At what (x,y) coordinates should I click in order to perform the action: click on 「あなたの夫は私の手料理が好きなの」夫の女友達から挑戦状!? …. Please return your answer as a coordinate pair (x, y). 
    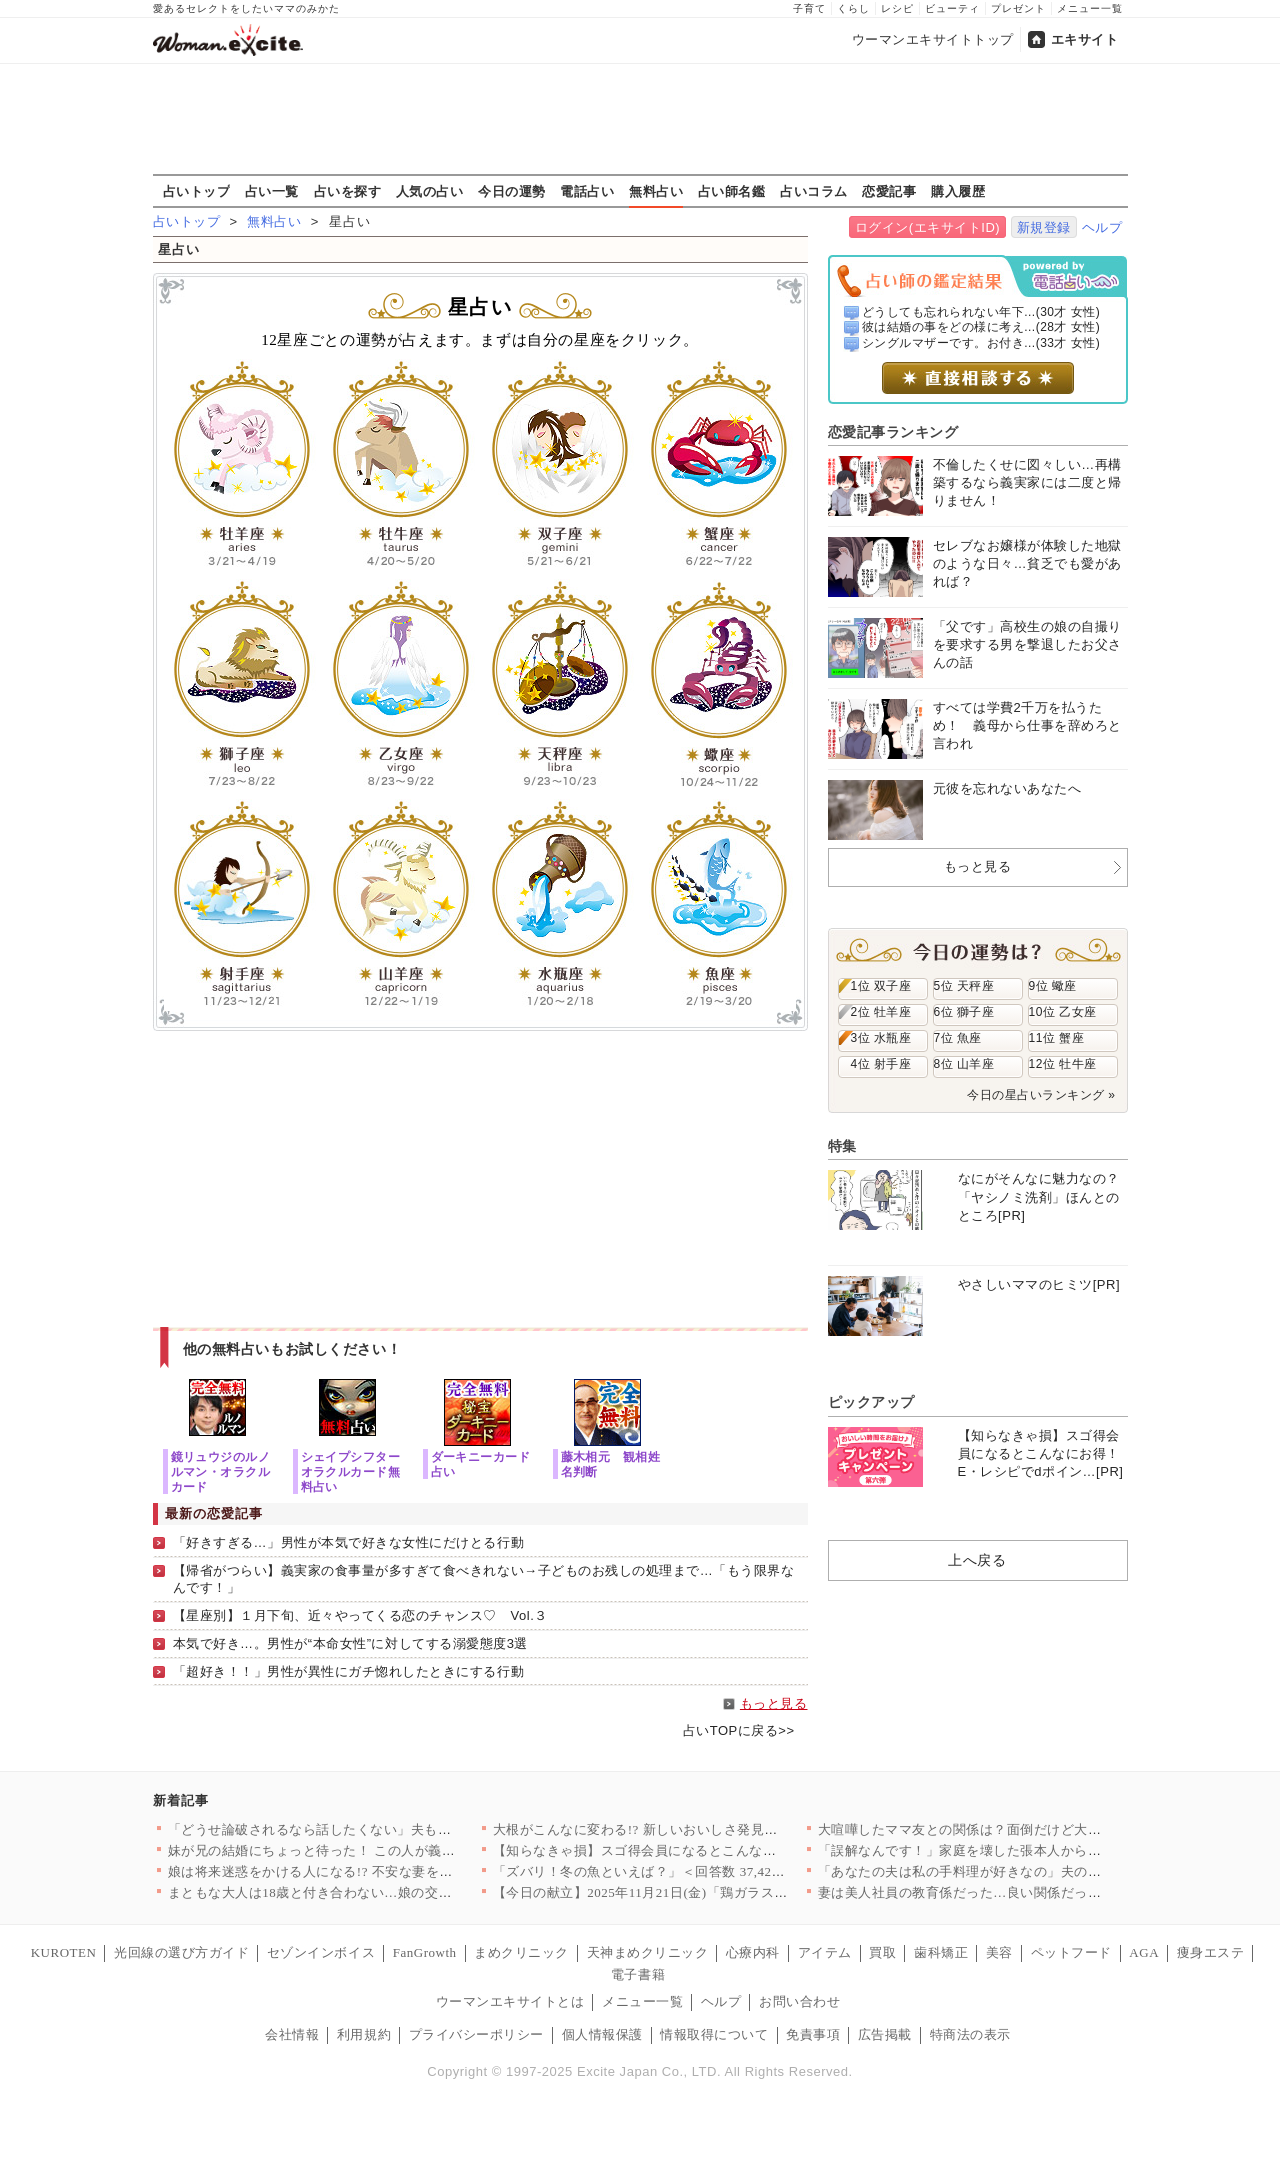
    Looking at the image, I should click on (1021, 1871).